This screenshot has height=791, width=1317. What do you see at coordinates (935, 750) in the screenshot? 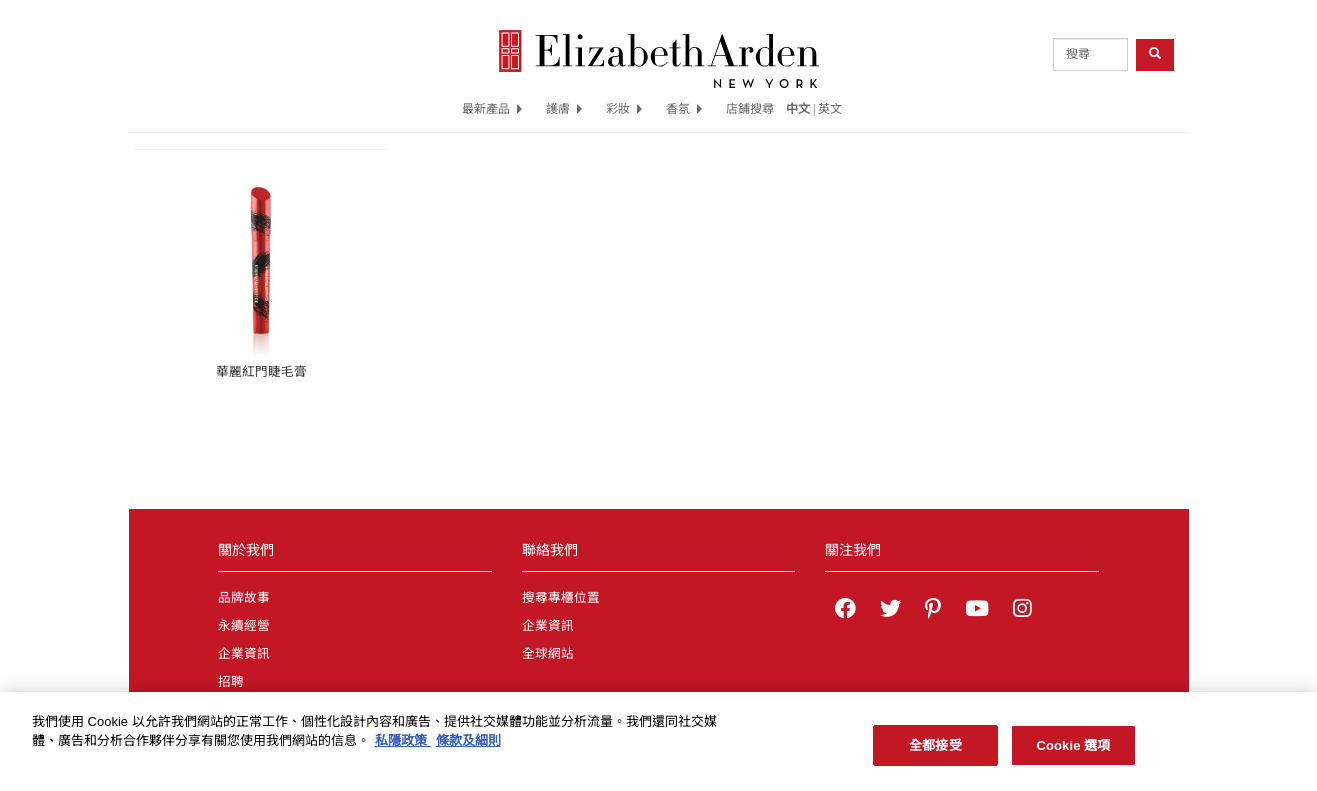
I see `全都接受` at bounding box center [935, 750].